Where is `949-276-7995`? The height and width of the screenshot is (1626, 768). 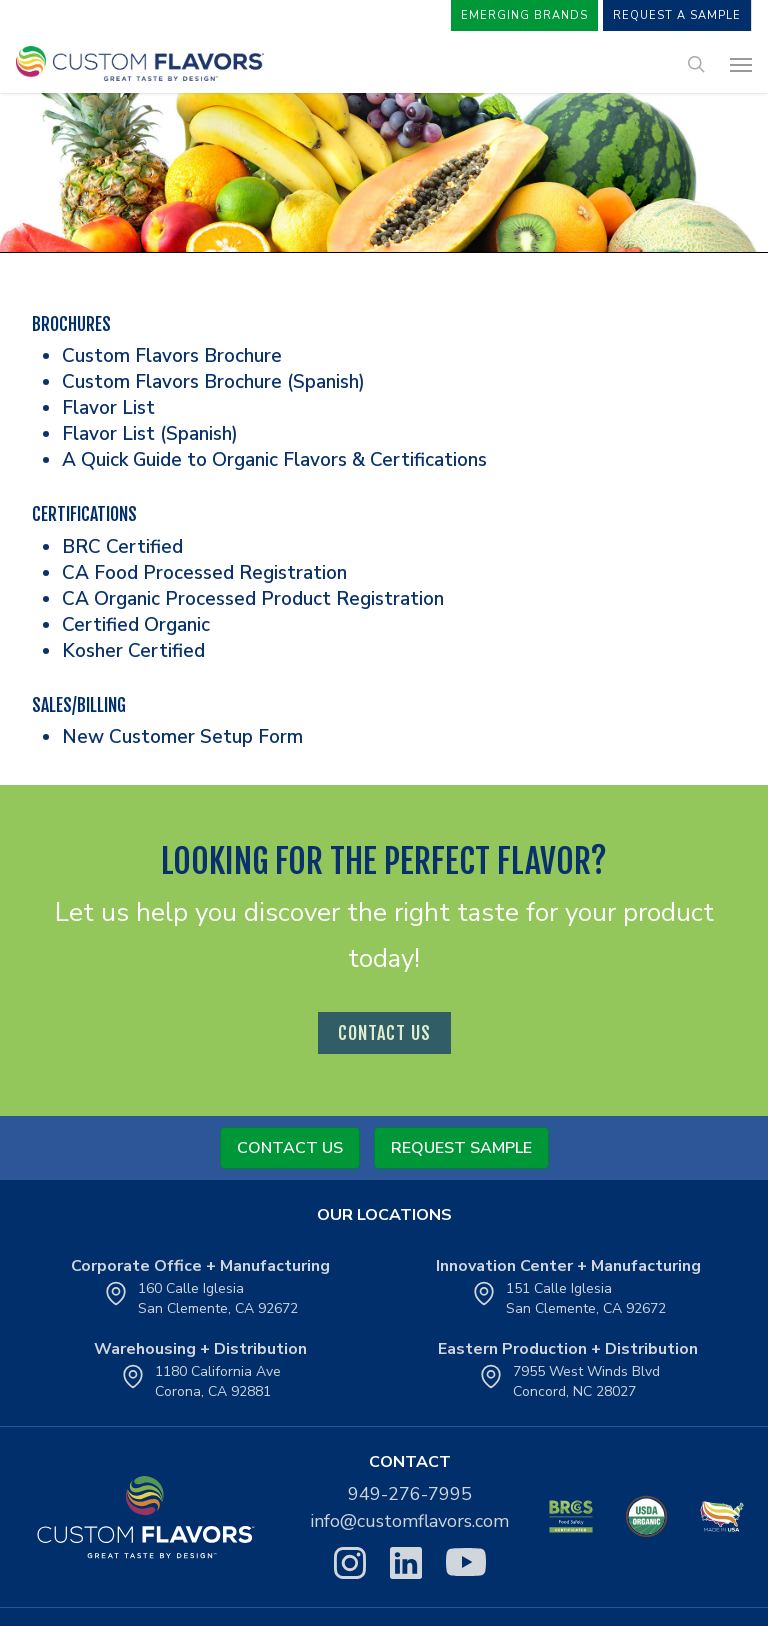
949-276-7995 is located at coordinates (410, 1494).